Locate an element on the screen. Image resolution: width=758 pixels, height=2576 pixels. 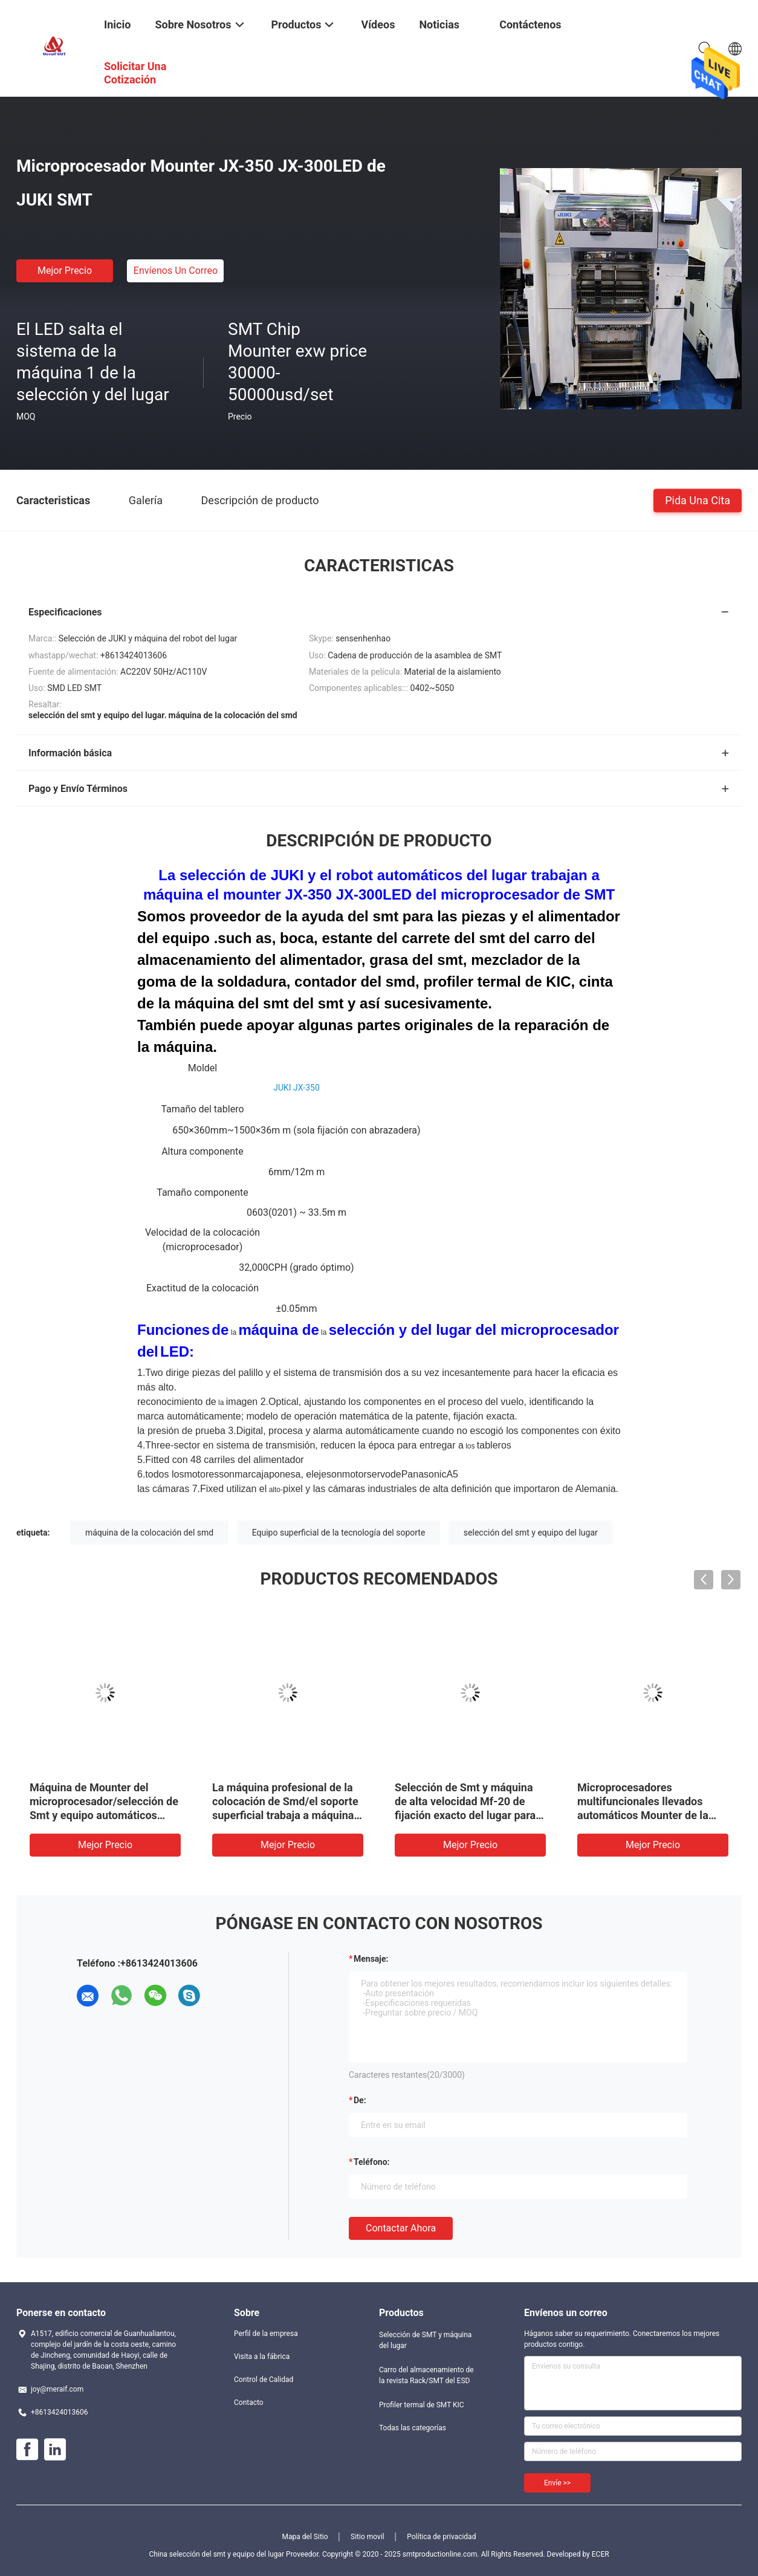
Contactar ahora is located at coordinates (401, 2228).